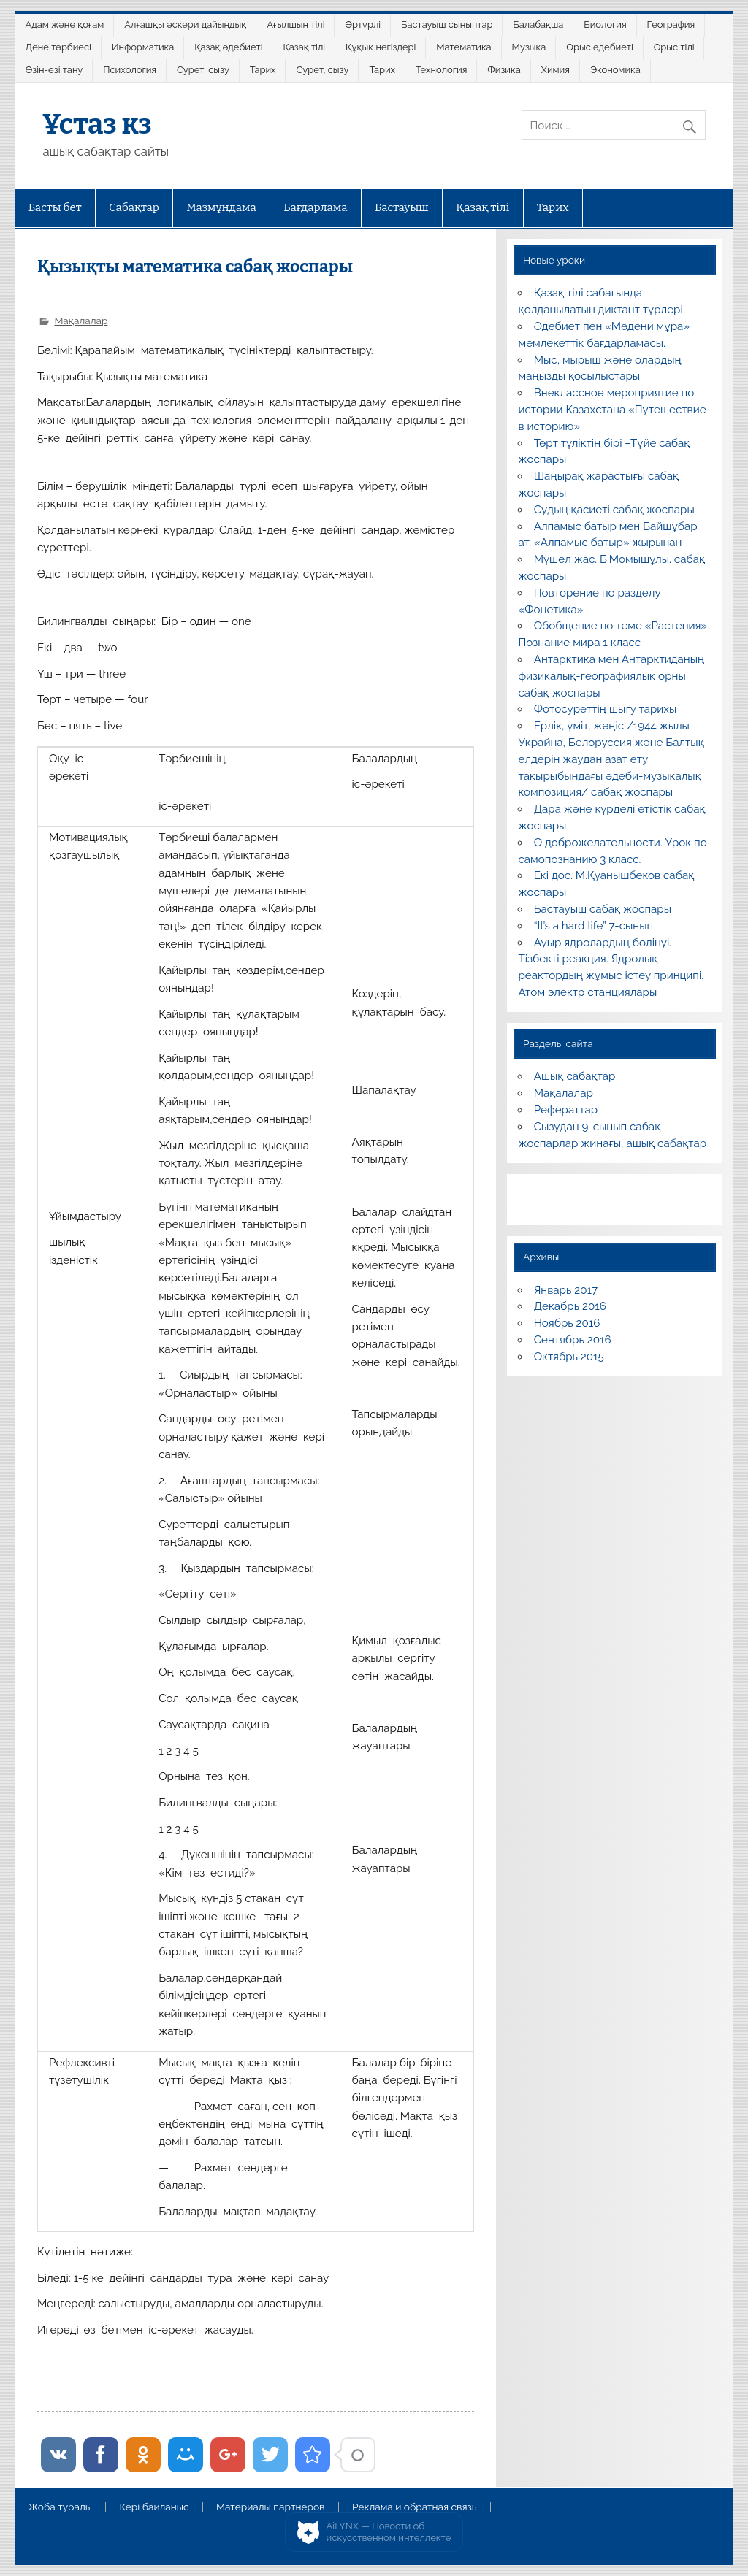  I want to click on Материалы партнеров, so click(270, 2507).